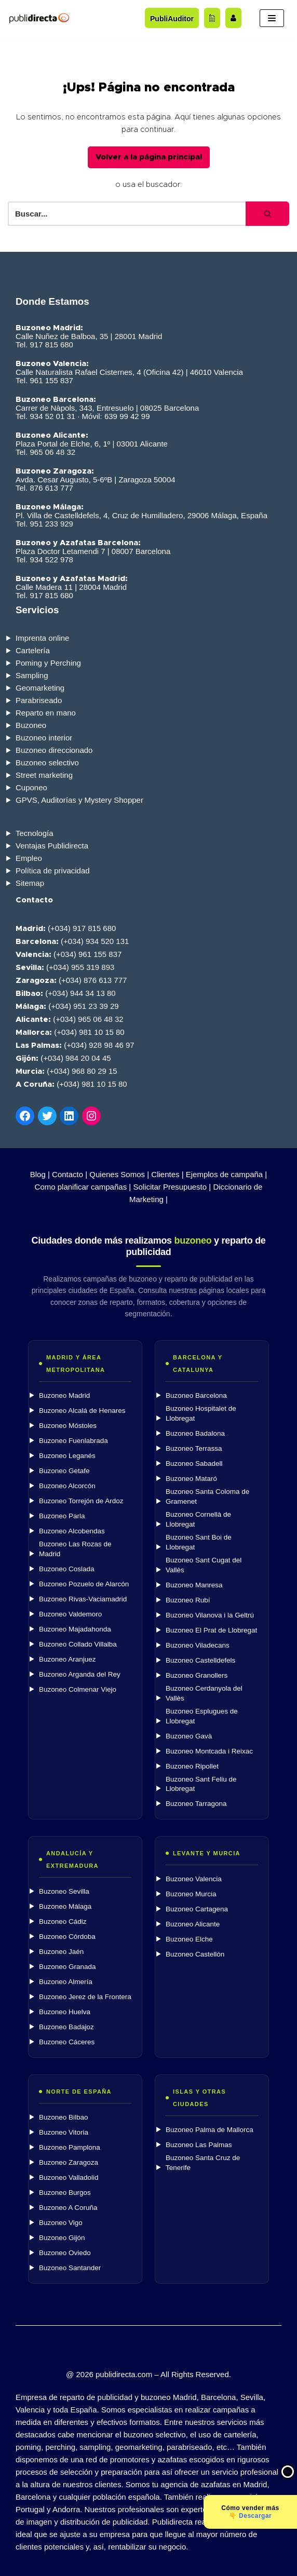 The height and width of the screenshot is (2576, 297). I want to click on Buzoneo Cádiz, so click(63, 1921).